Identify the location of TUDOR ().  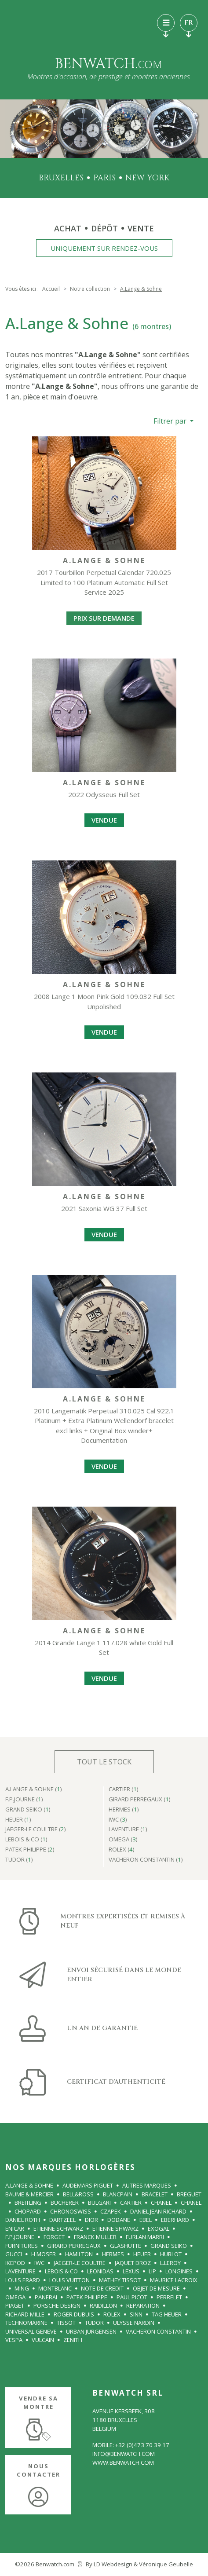
(19, 1860).